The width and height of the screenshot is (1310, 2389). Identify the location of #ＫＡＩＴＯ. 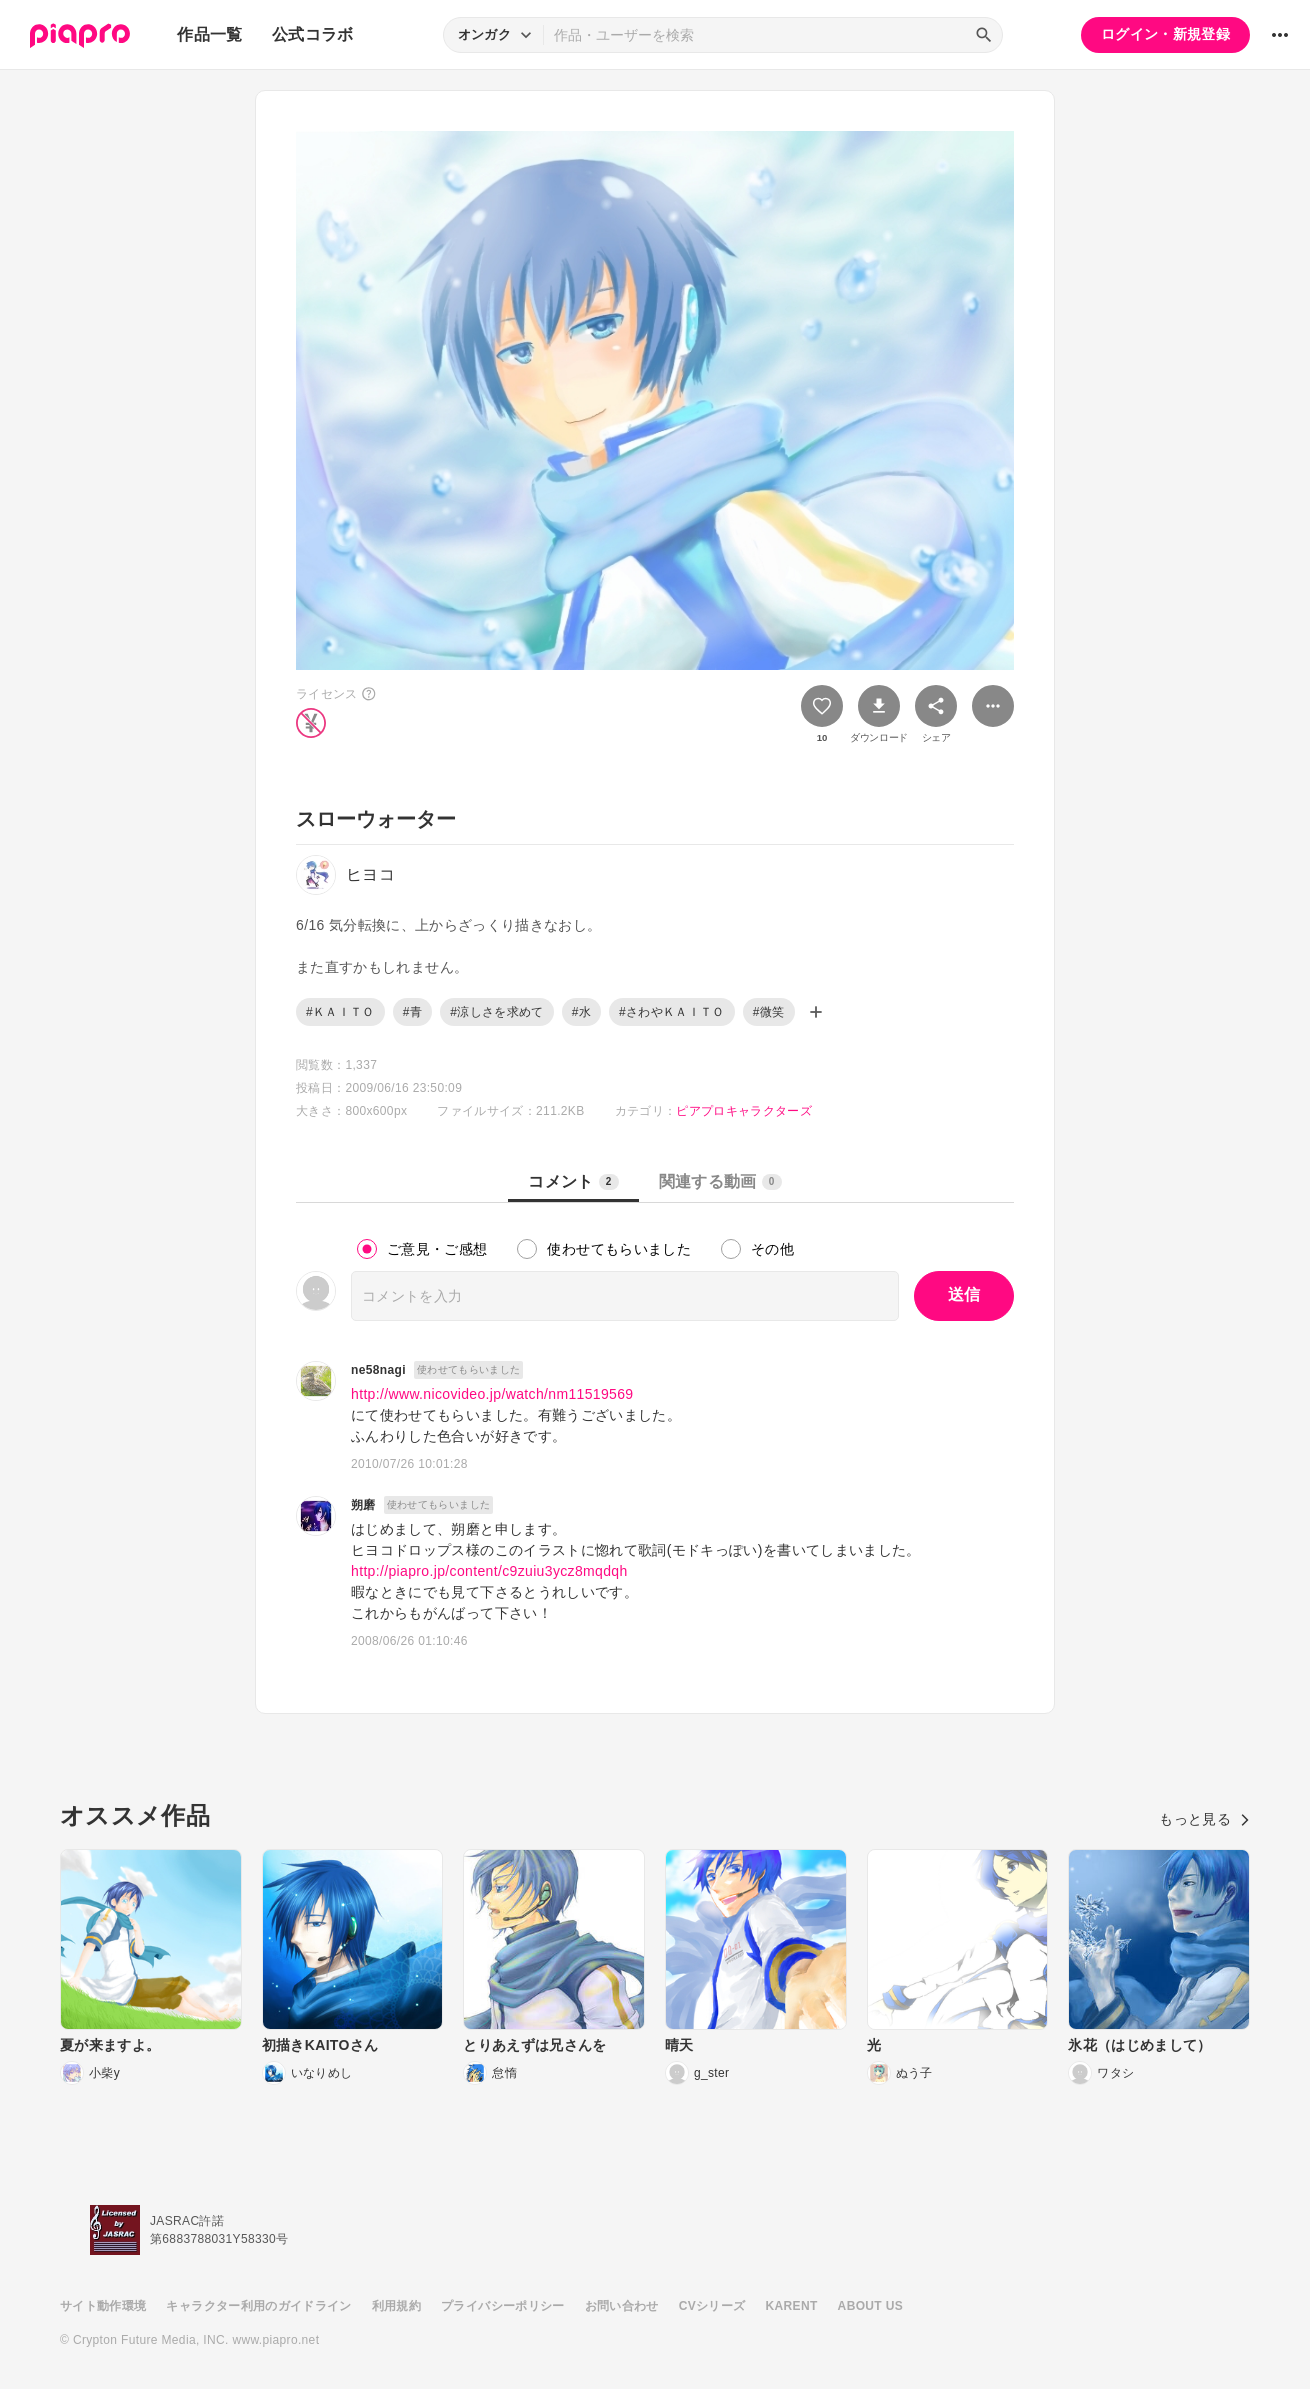
(340, 1012).